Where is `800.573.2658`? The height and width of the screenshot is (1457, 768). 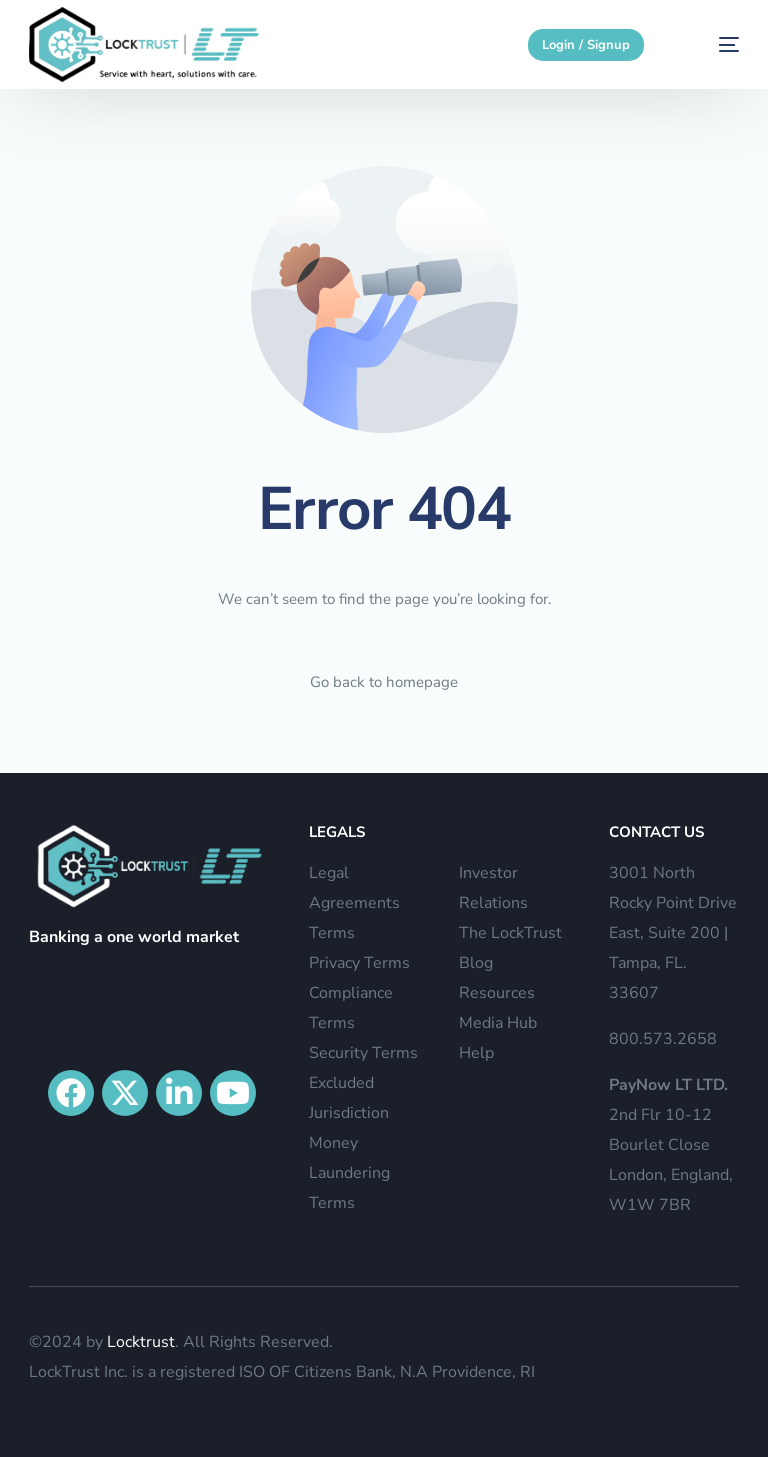
800.573.2658 is located at coordinates (663, 1039).